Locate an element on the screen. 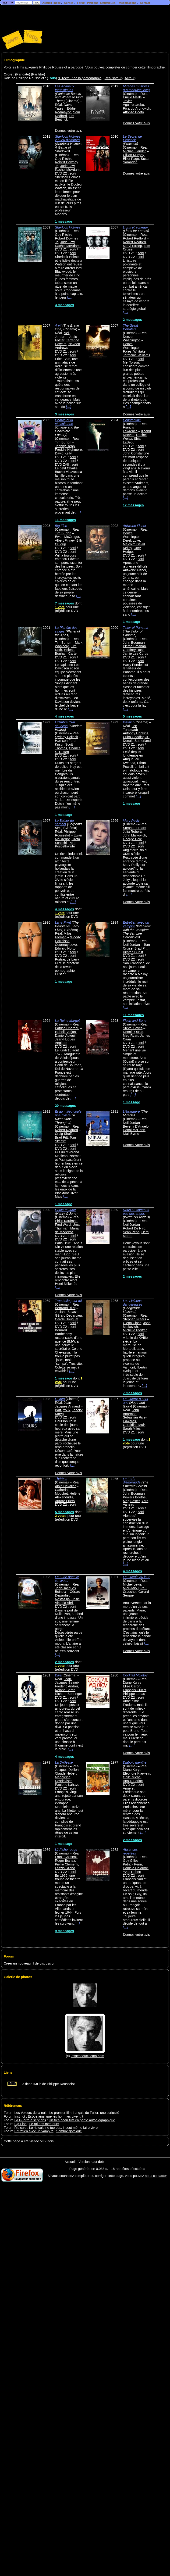 This screenshot has width=170, height=2576. Big Fish is located at coordinates (61, 526).